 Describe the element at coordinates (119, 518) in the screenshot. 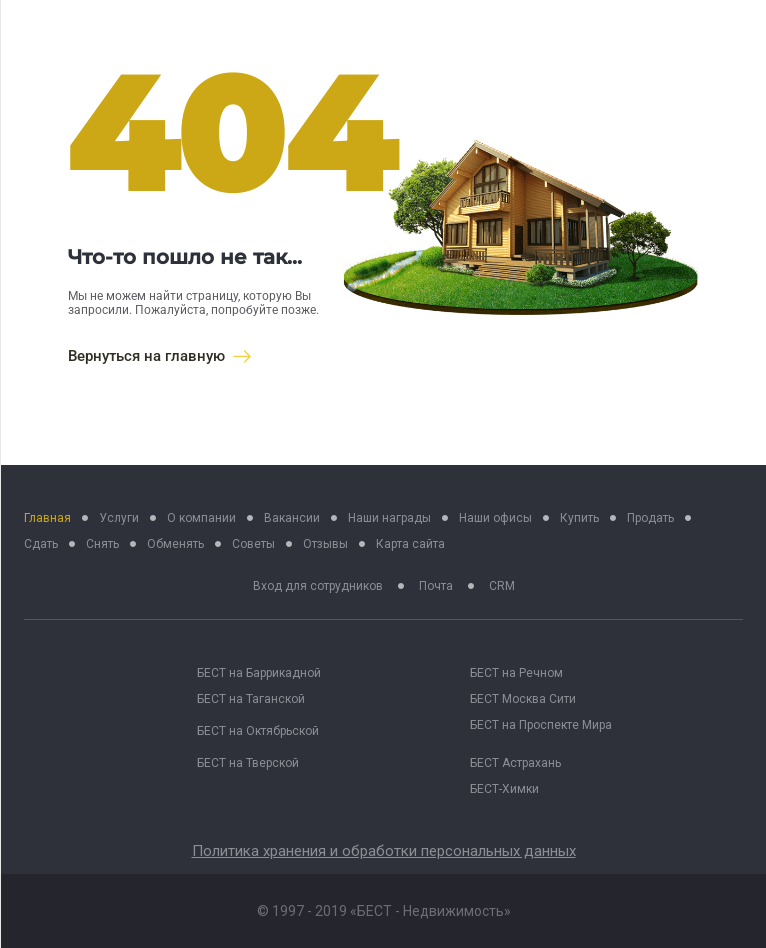

I see `Услуги` at that location.